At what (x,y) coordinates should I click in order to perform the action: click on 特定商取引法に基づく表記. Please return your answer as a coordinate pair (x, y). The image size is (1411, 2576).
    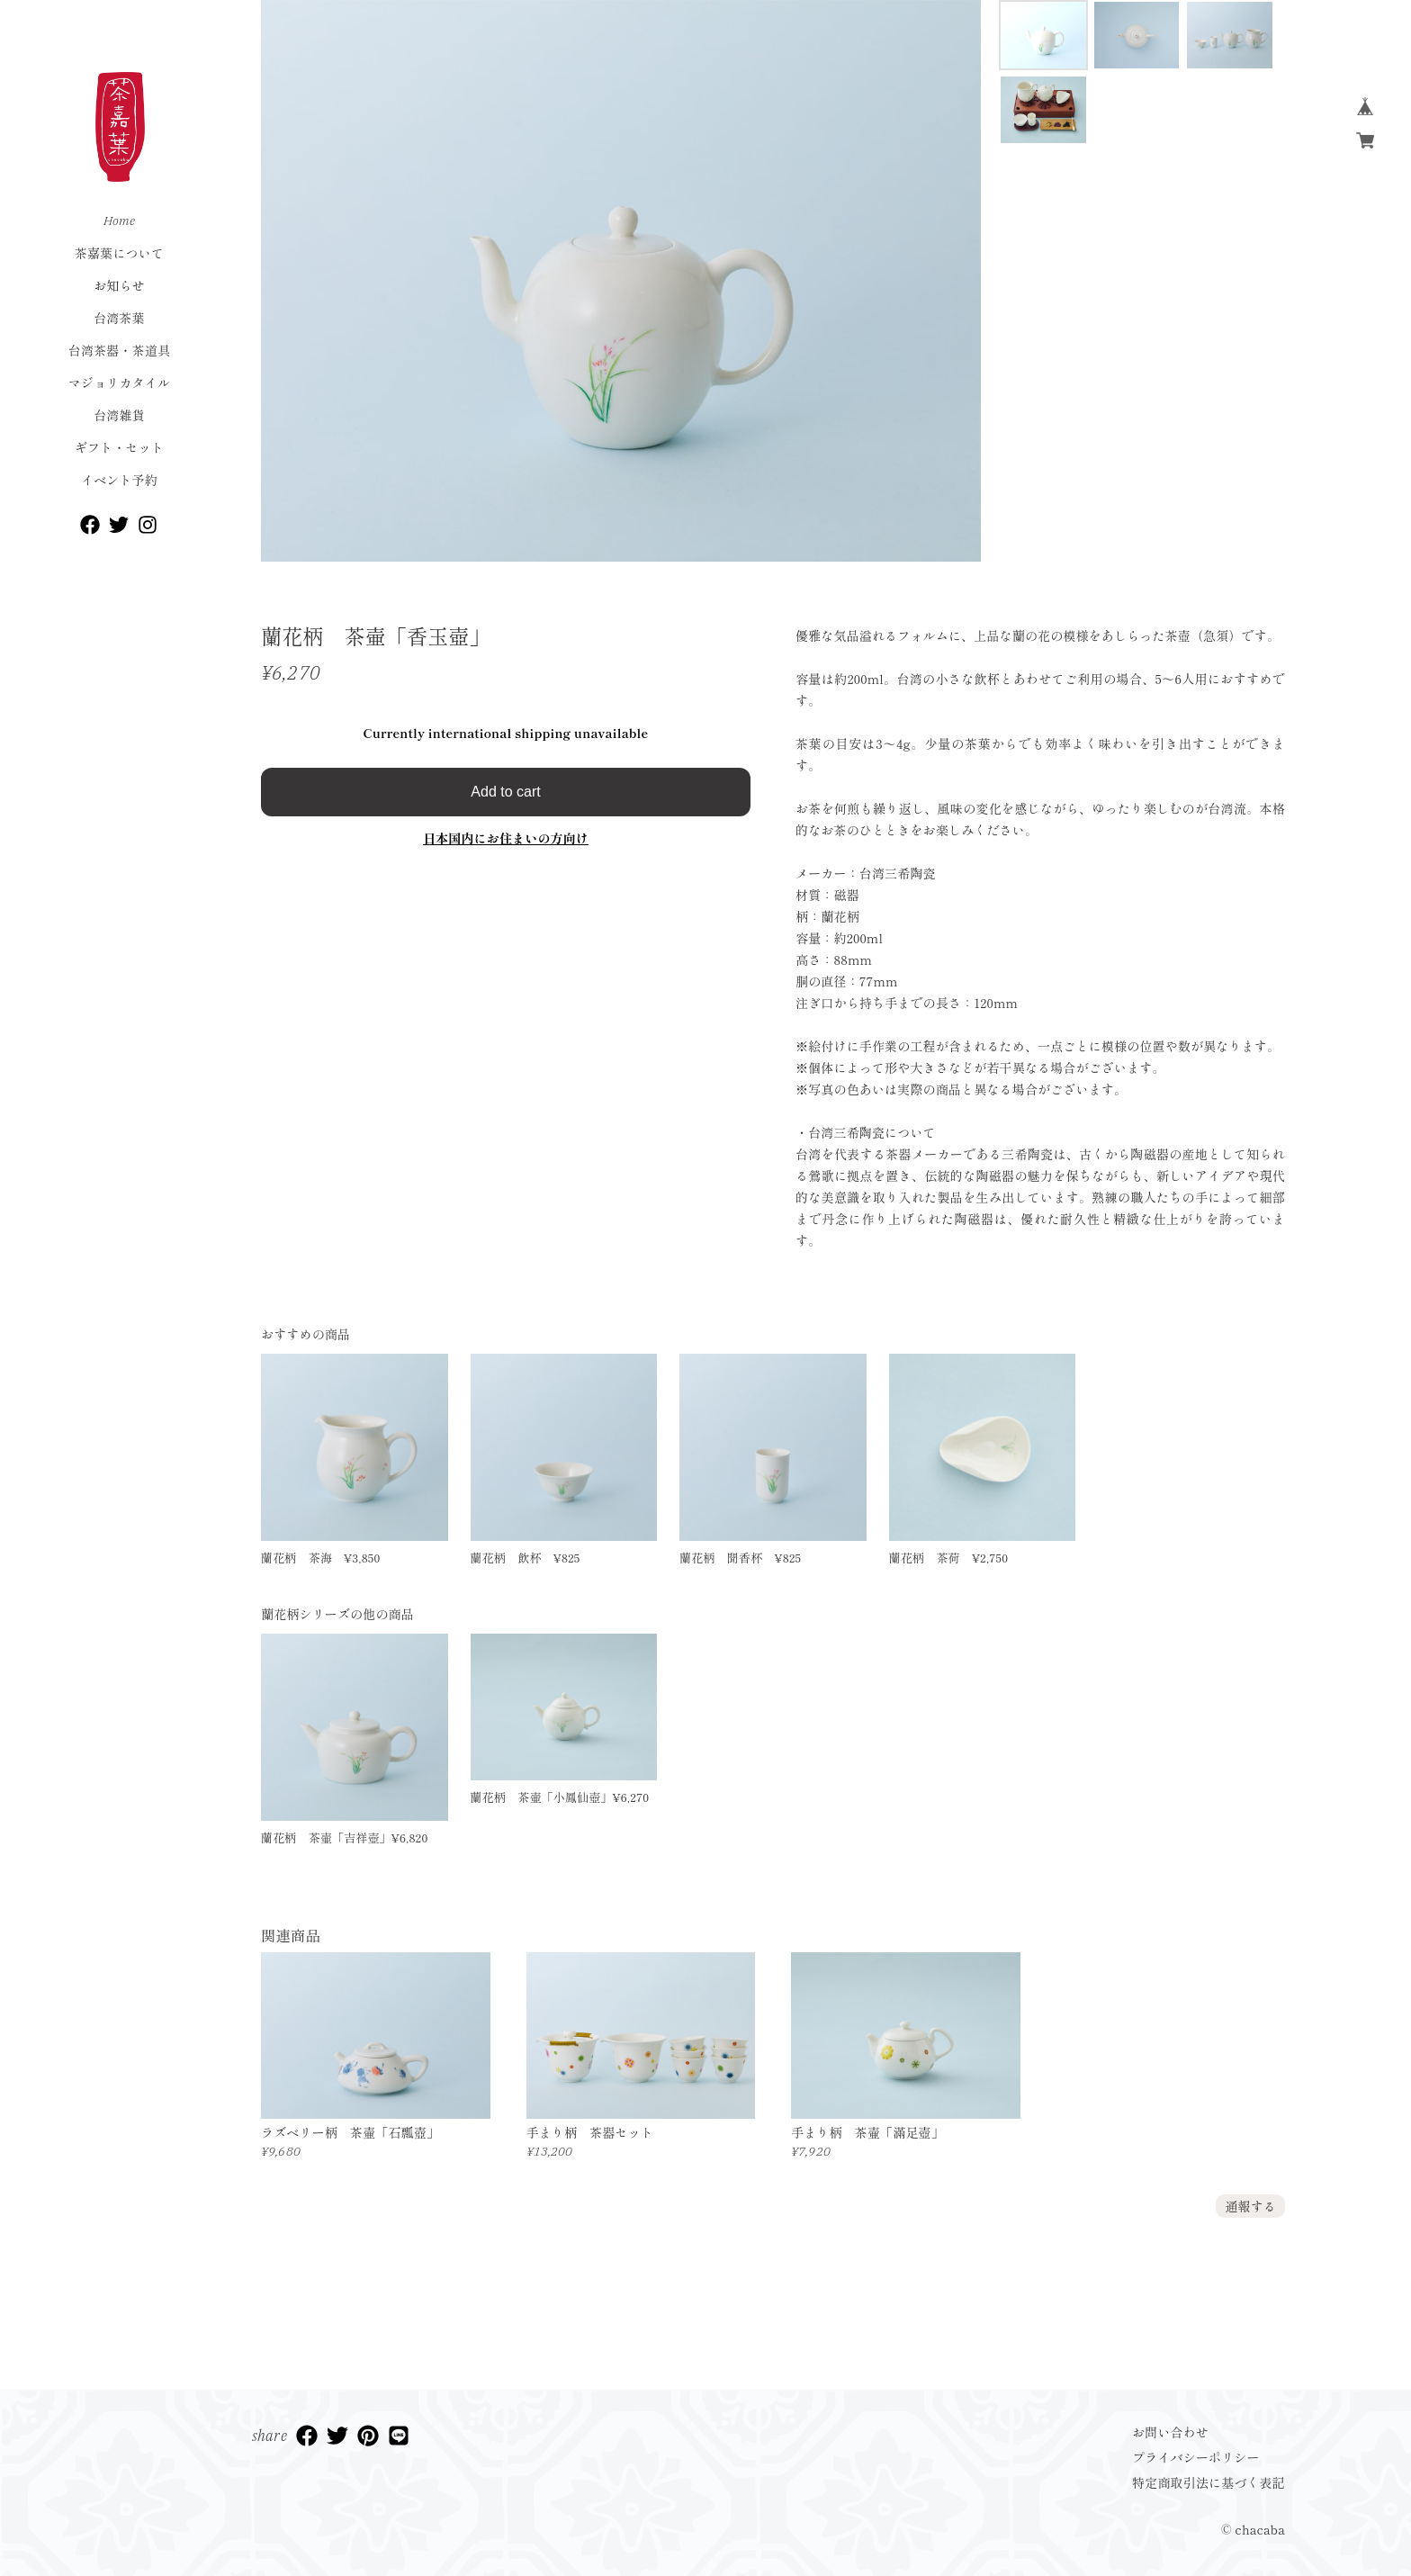
    Looking at the image, I should click on (1208, 2482).